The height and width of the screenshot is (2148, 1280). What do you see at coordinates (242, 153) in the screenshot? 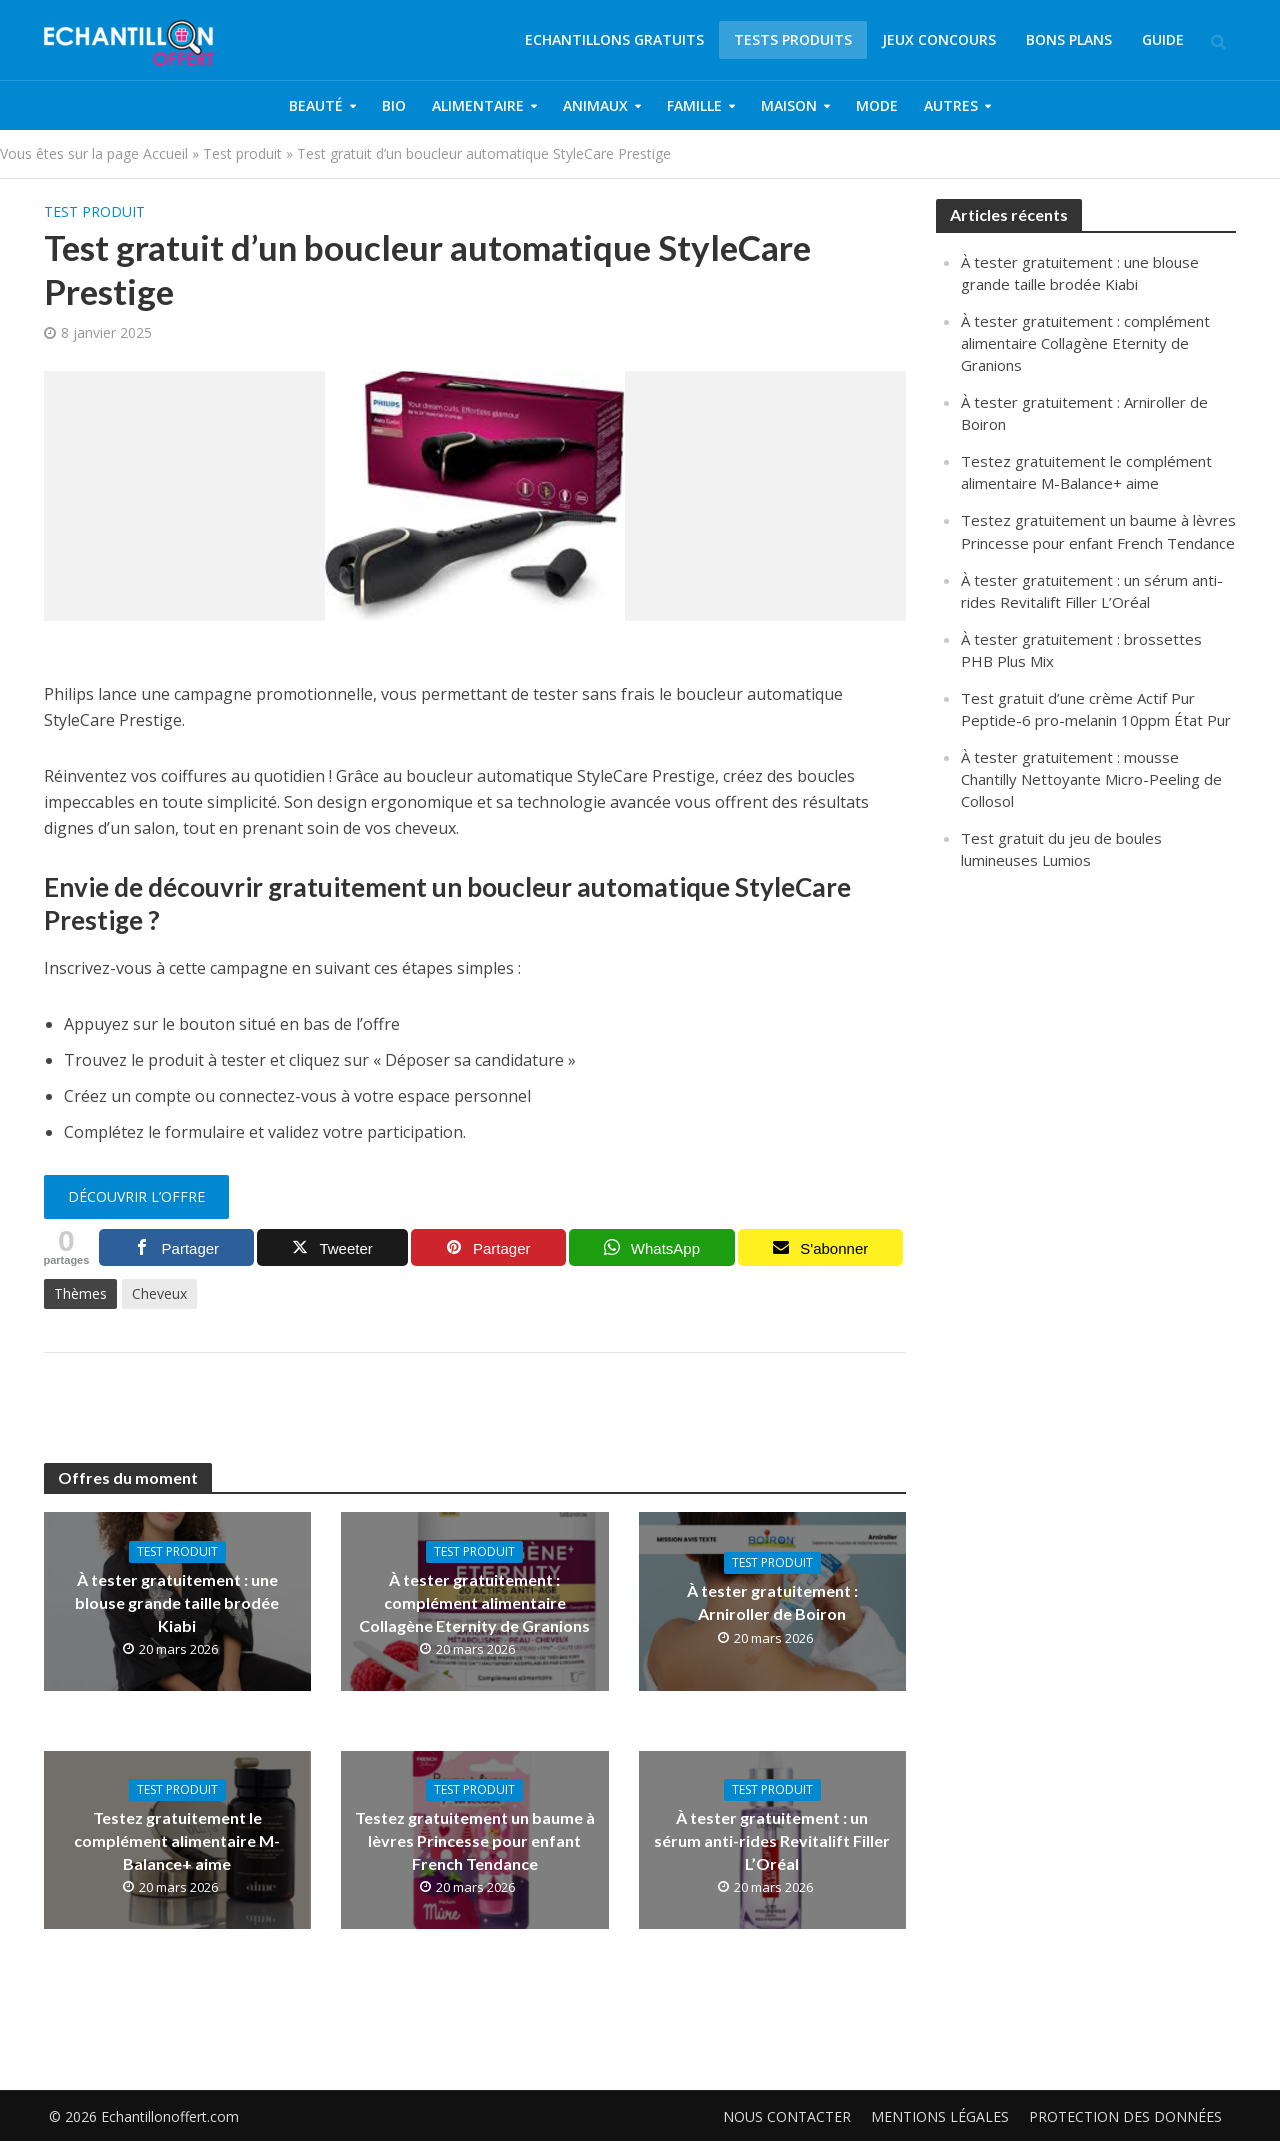
I see `Test produit` at bounding box center [242, 153].